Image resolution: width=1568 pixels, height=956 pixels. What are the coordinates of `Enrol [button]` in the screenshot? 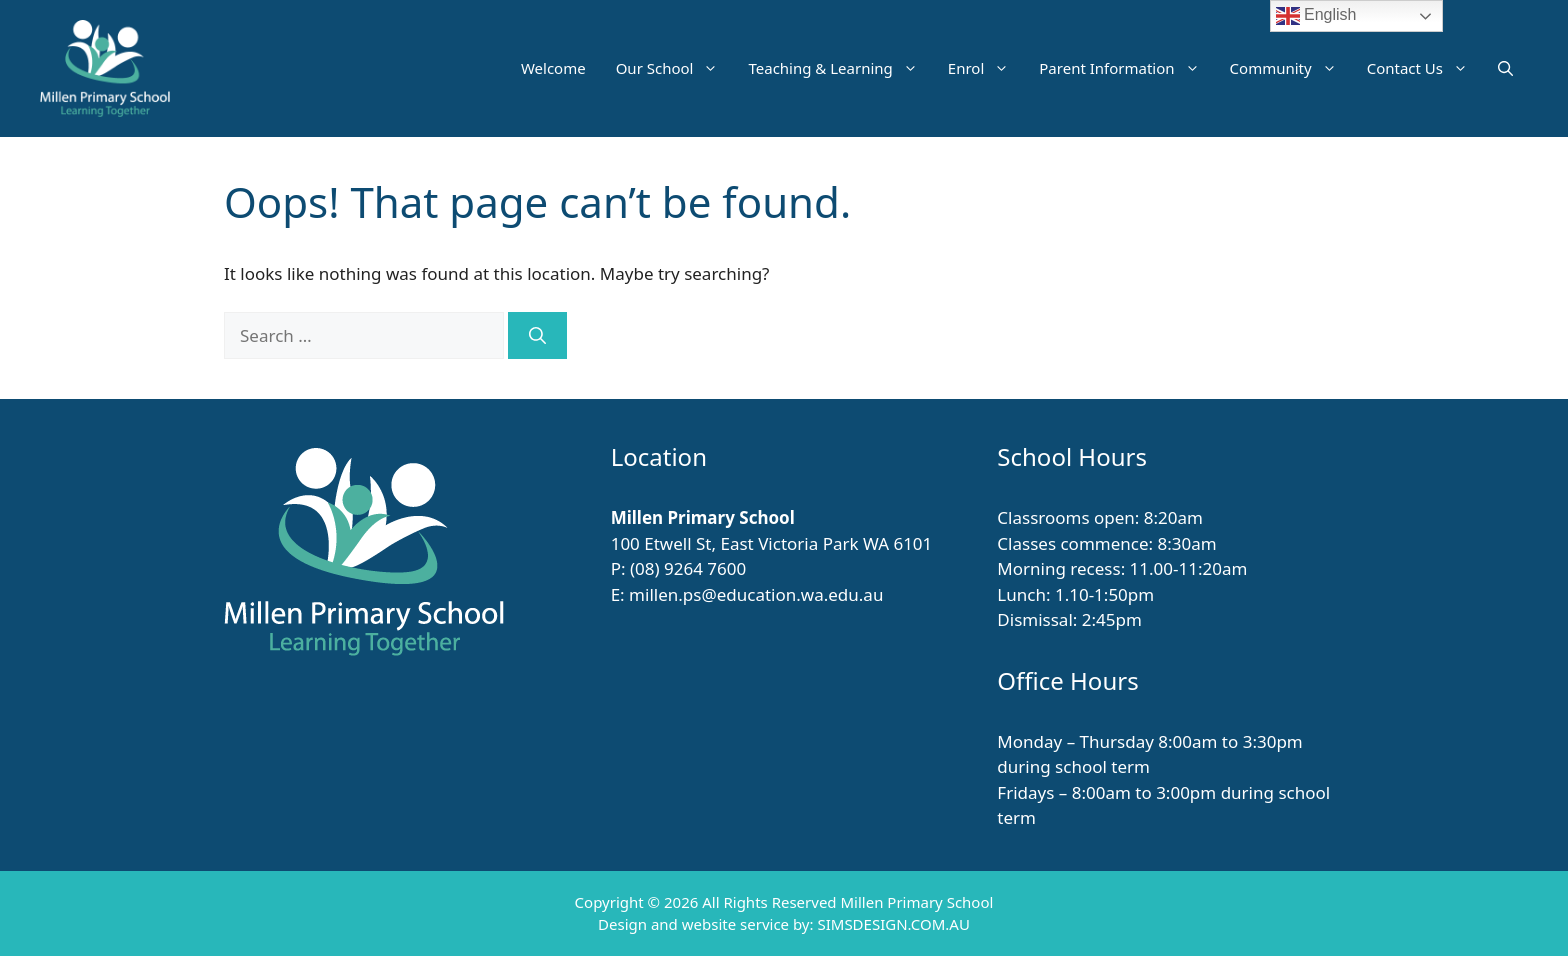 It's located at (986, 68).